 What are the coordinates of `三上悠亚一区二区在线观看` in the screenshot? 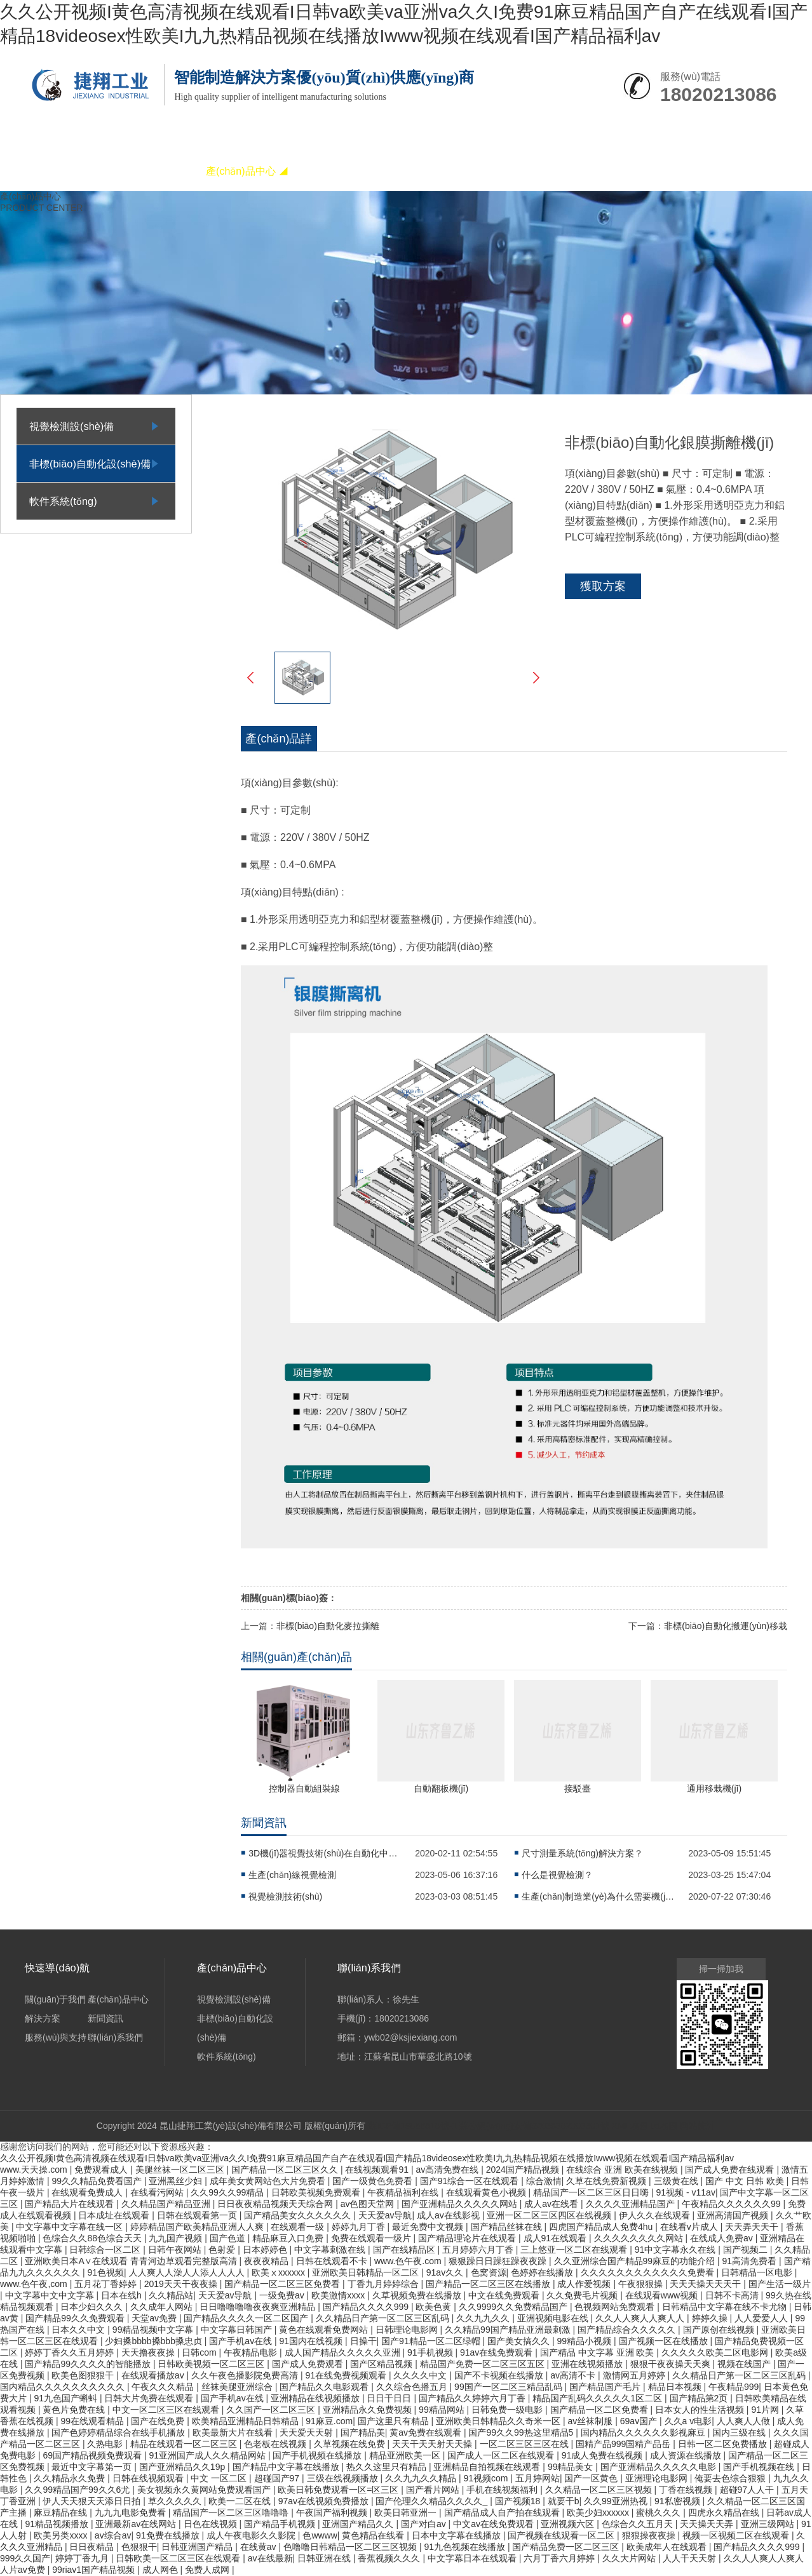 It's located at (575, 2249).